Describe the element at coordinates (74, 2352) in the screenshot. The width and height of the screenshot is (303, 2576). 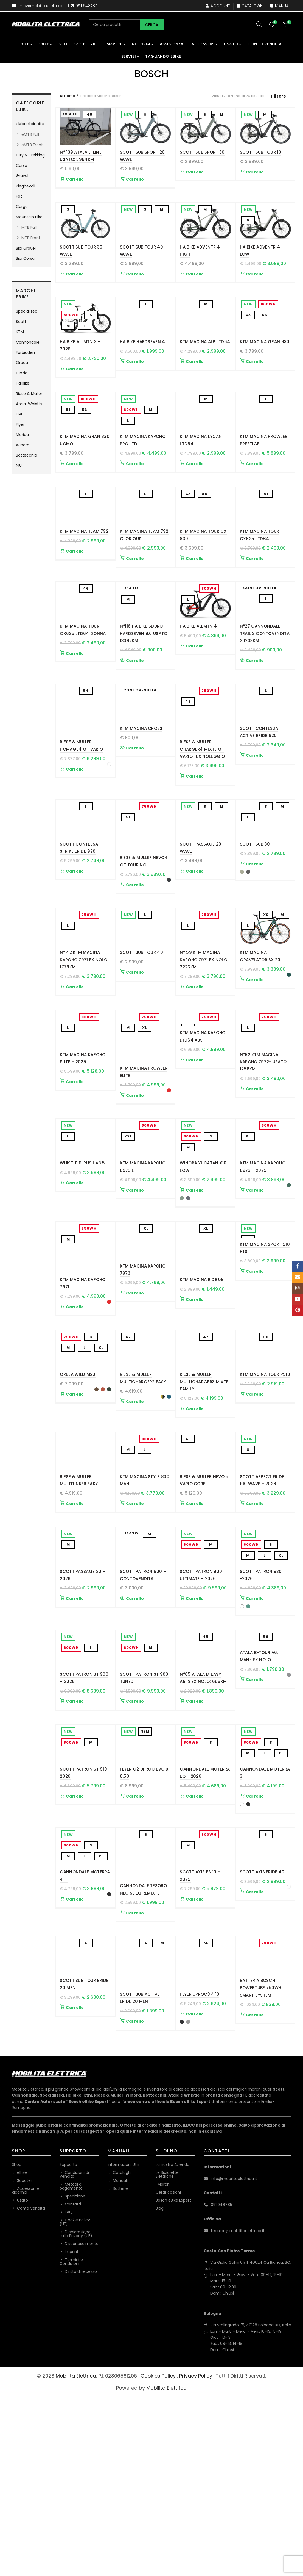
I see `Condizioni di Vendita` at that location.